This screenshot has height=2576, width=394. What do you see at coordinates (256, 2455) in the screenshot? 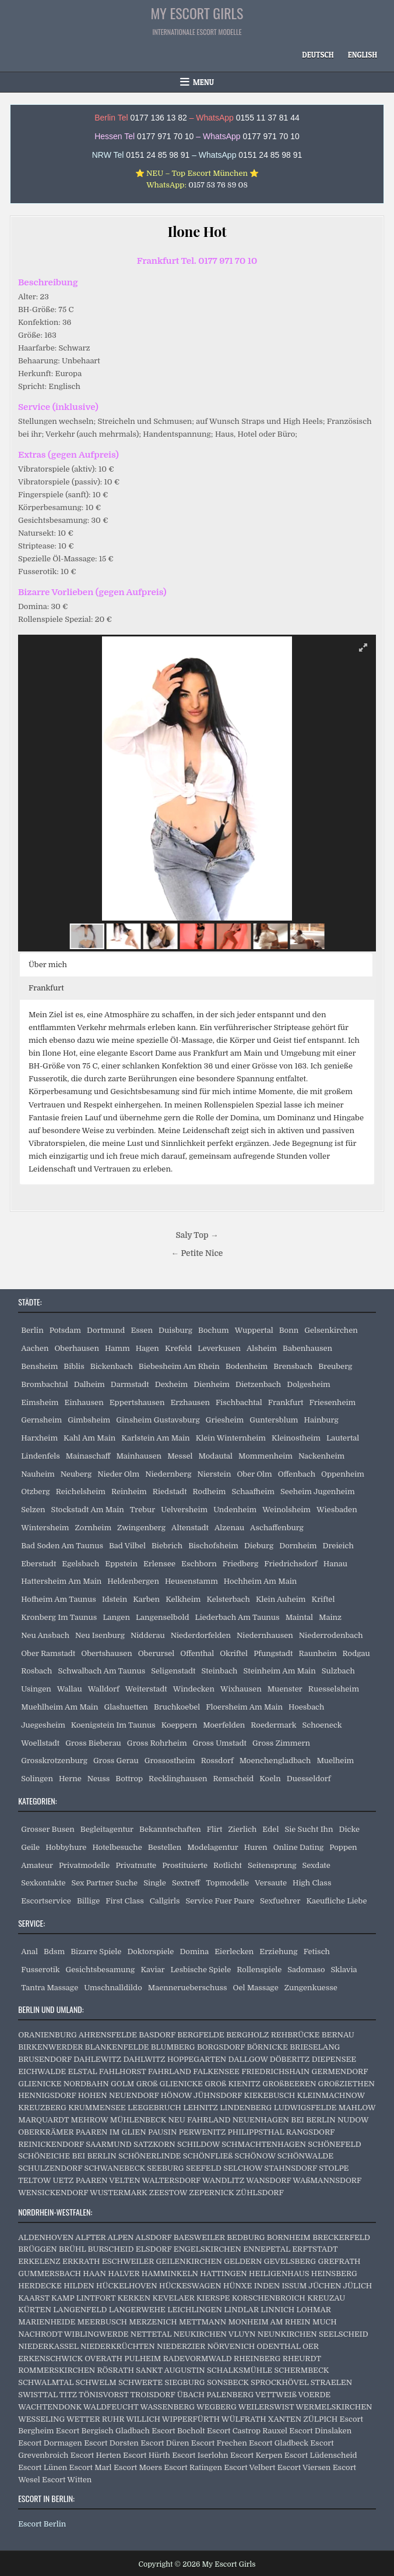
I see `Escort Kerpen` at bounding box center [256, 2455].